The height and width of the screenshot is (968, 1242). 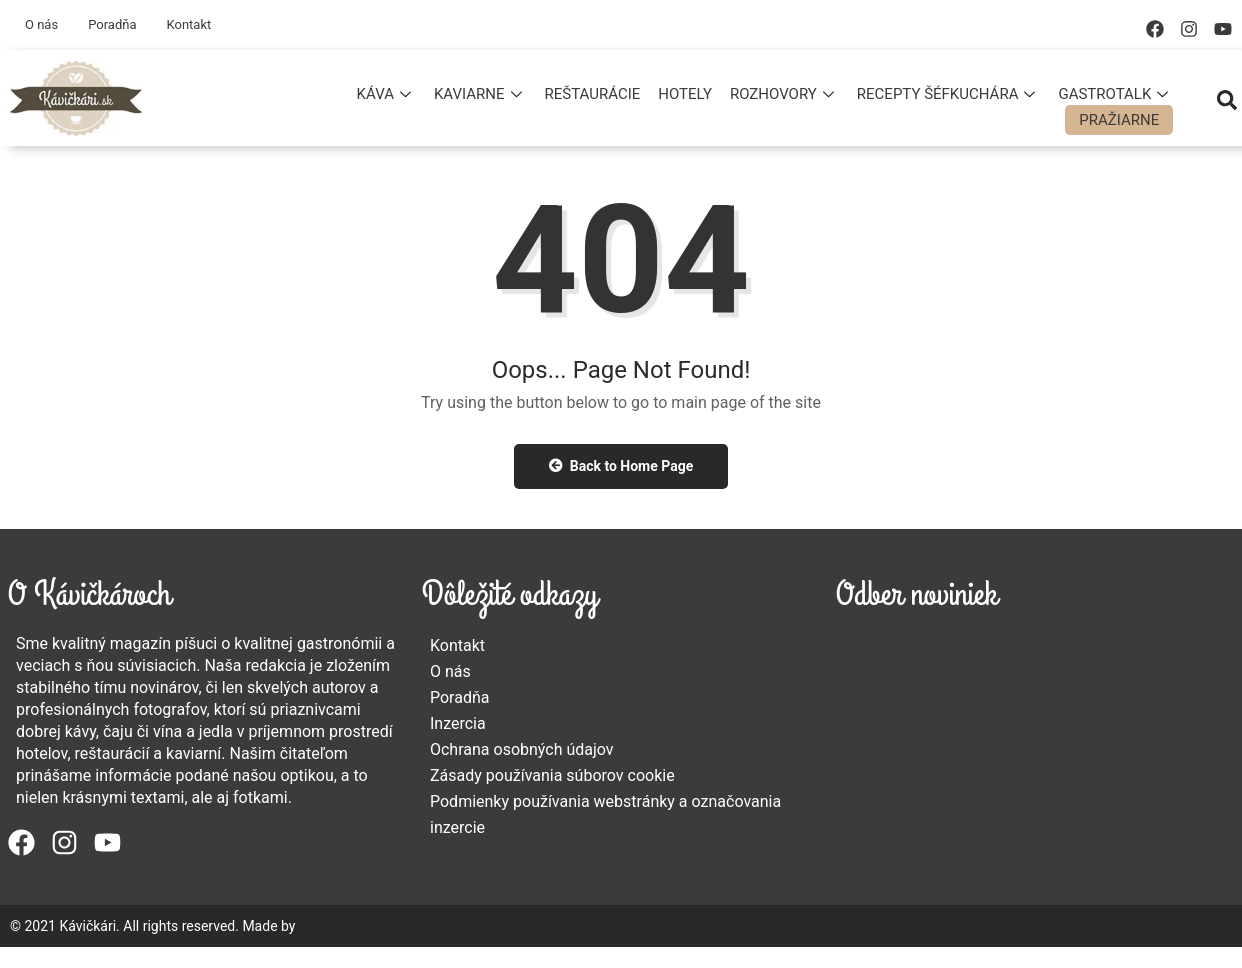 I want to click on Kontakt, so click(x=188, y=24).